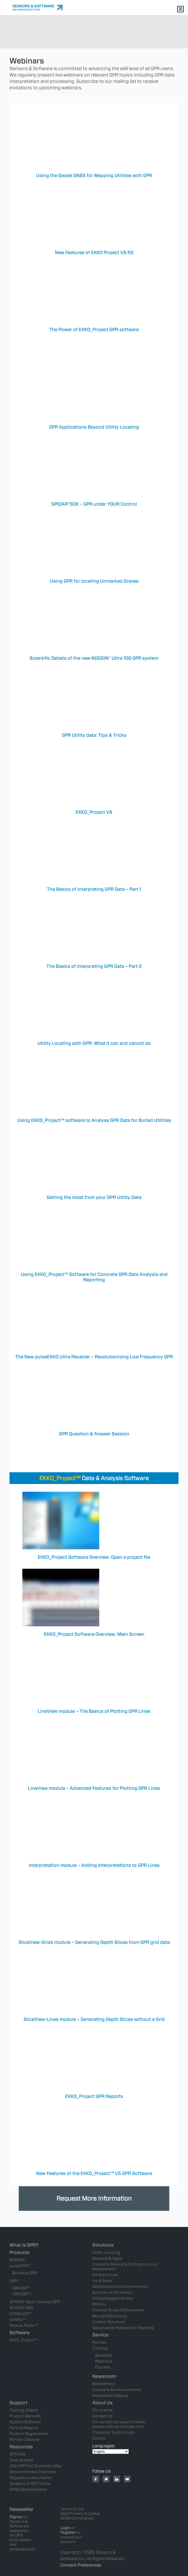 This screenshot has width=188, height=2576. Describe the element at coordinates (99, 2348) in the screenshot. I see `Training` at that location.